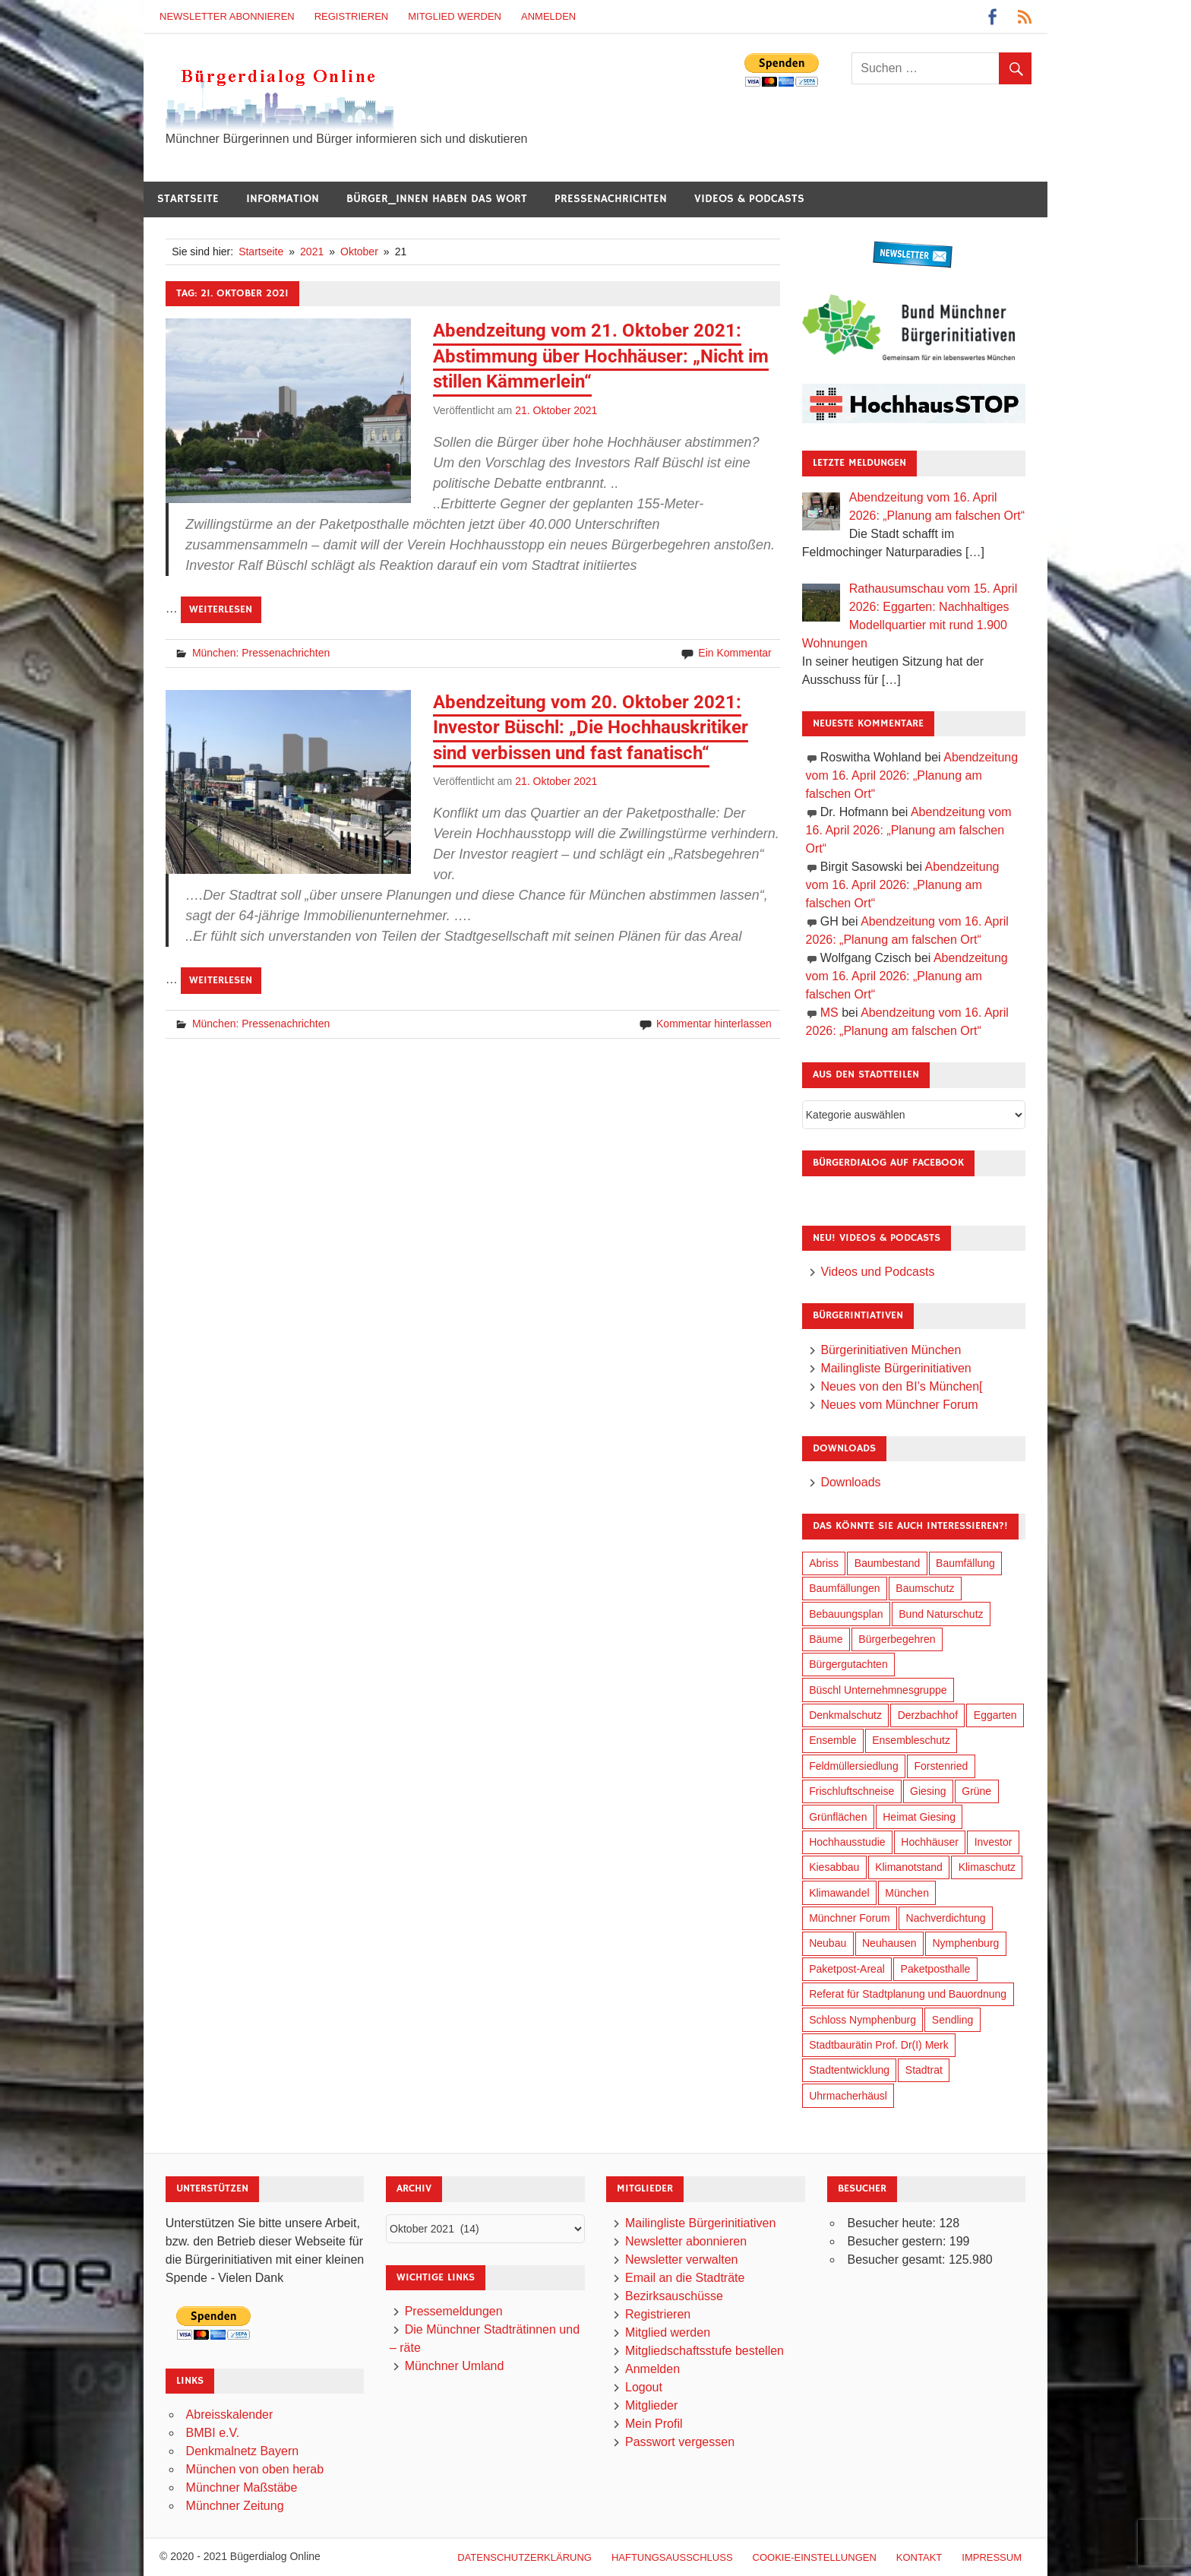  I want to click on Hochhausstudie [Hochhausstudie (150 Einträge)], so click(847, 1842).